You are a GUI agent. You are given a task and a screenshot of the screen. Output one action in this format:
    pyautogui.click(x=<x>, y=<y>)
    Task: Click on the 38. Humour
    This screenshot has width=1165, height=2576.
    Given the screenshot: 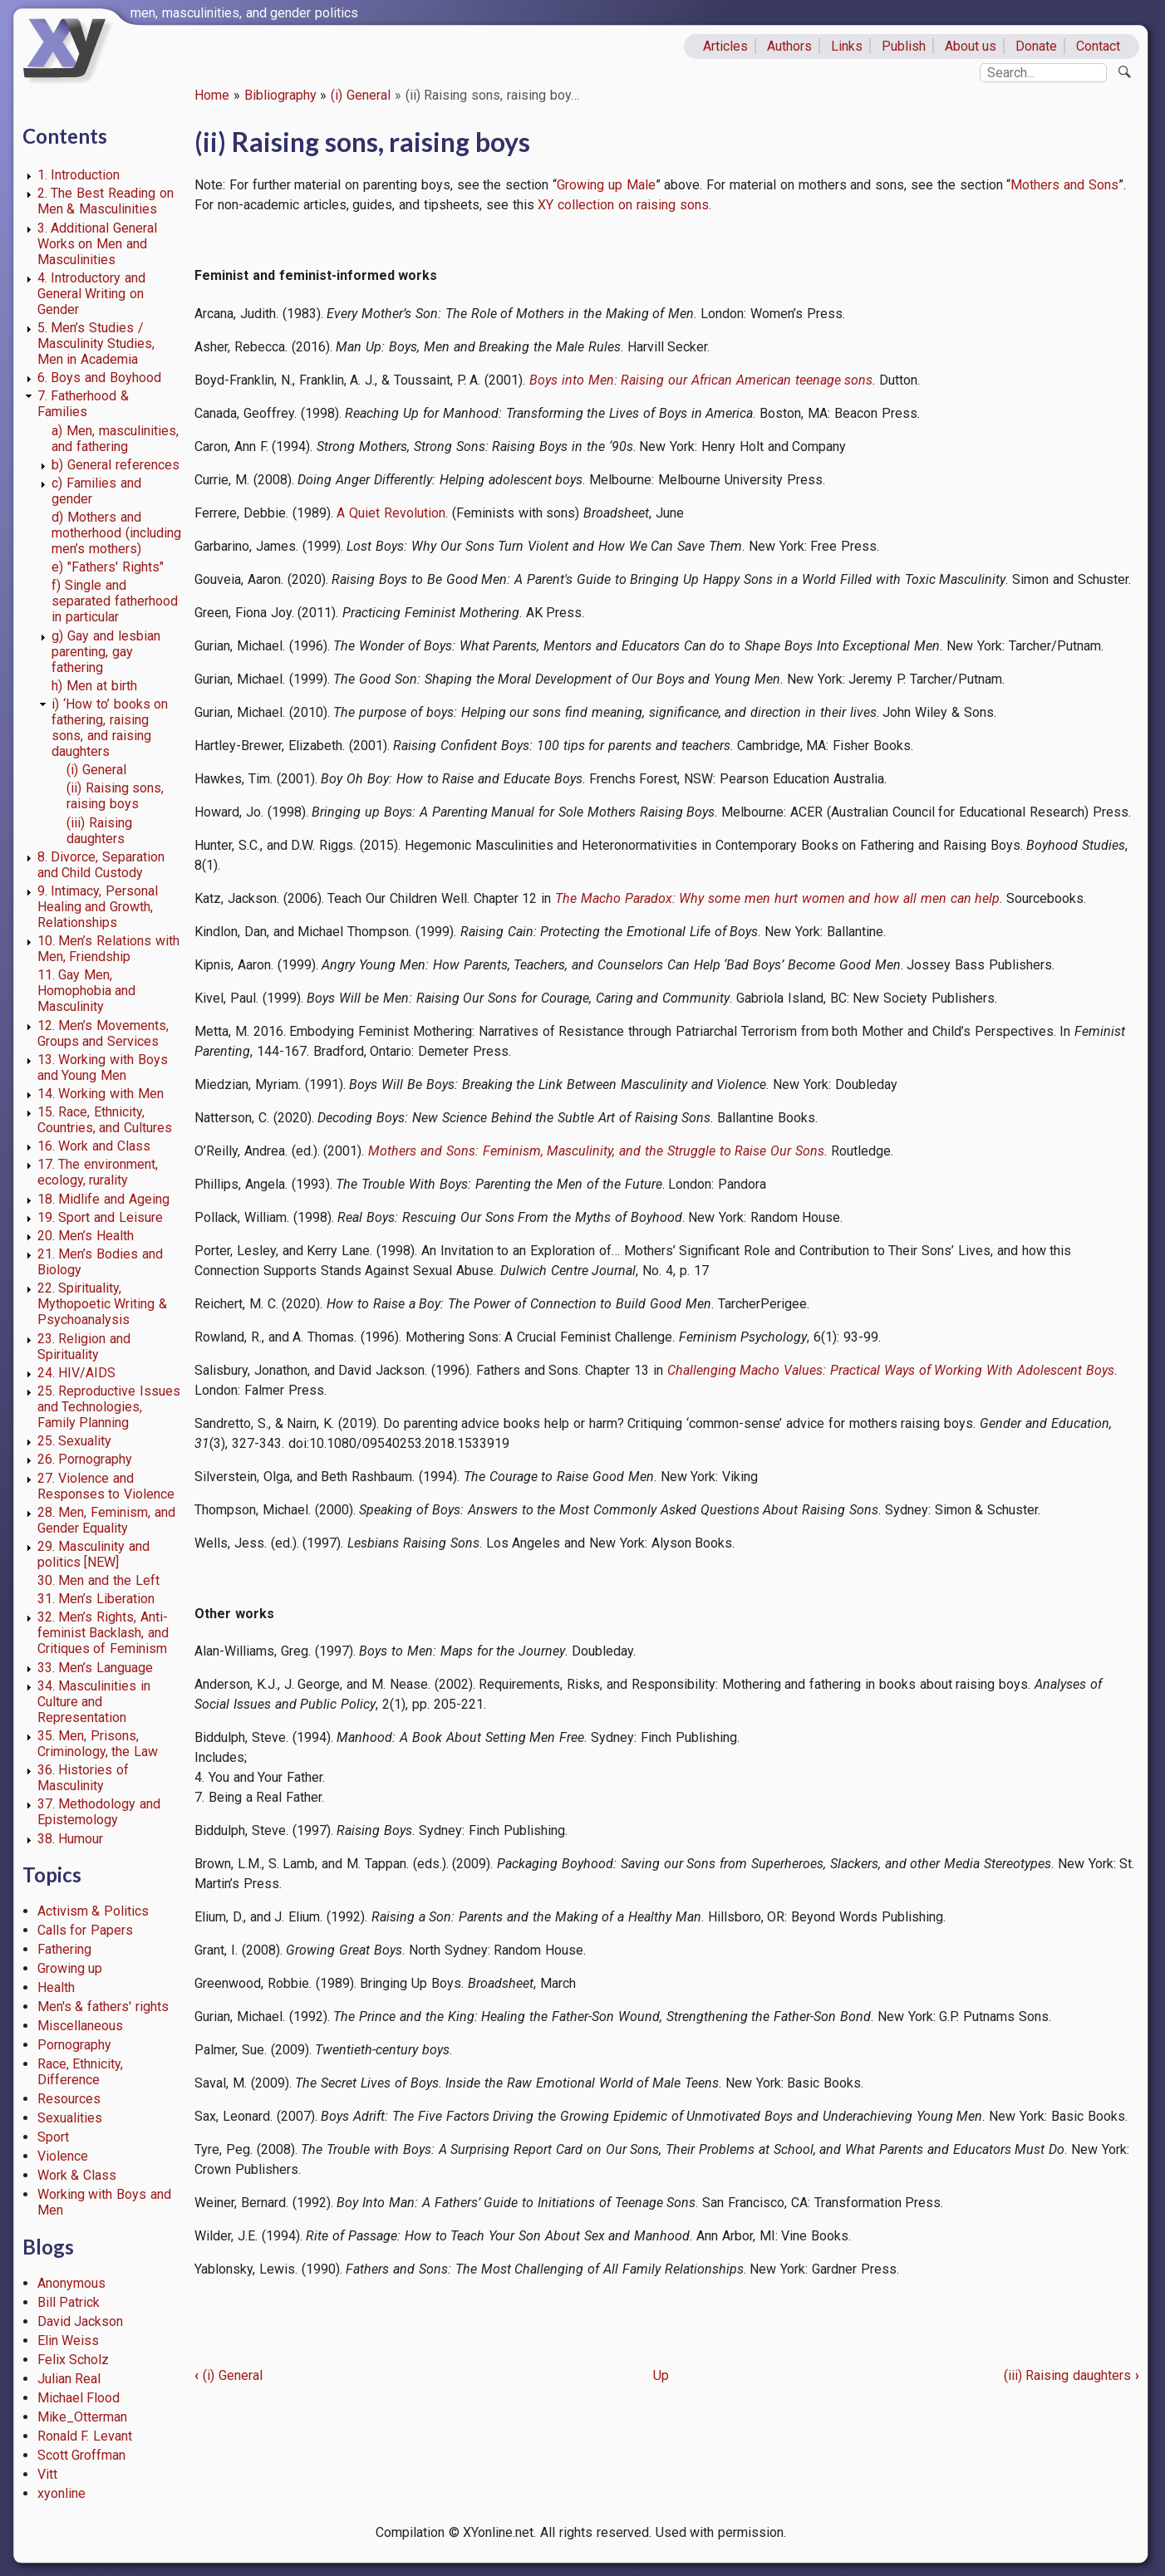 What is the action you would take?
    pyautogui.click(x=70, y=1839)
    